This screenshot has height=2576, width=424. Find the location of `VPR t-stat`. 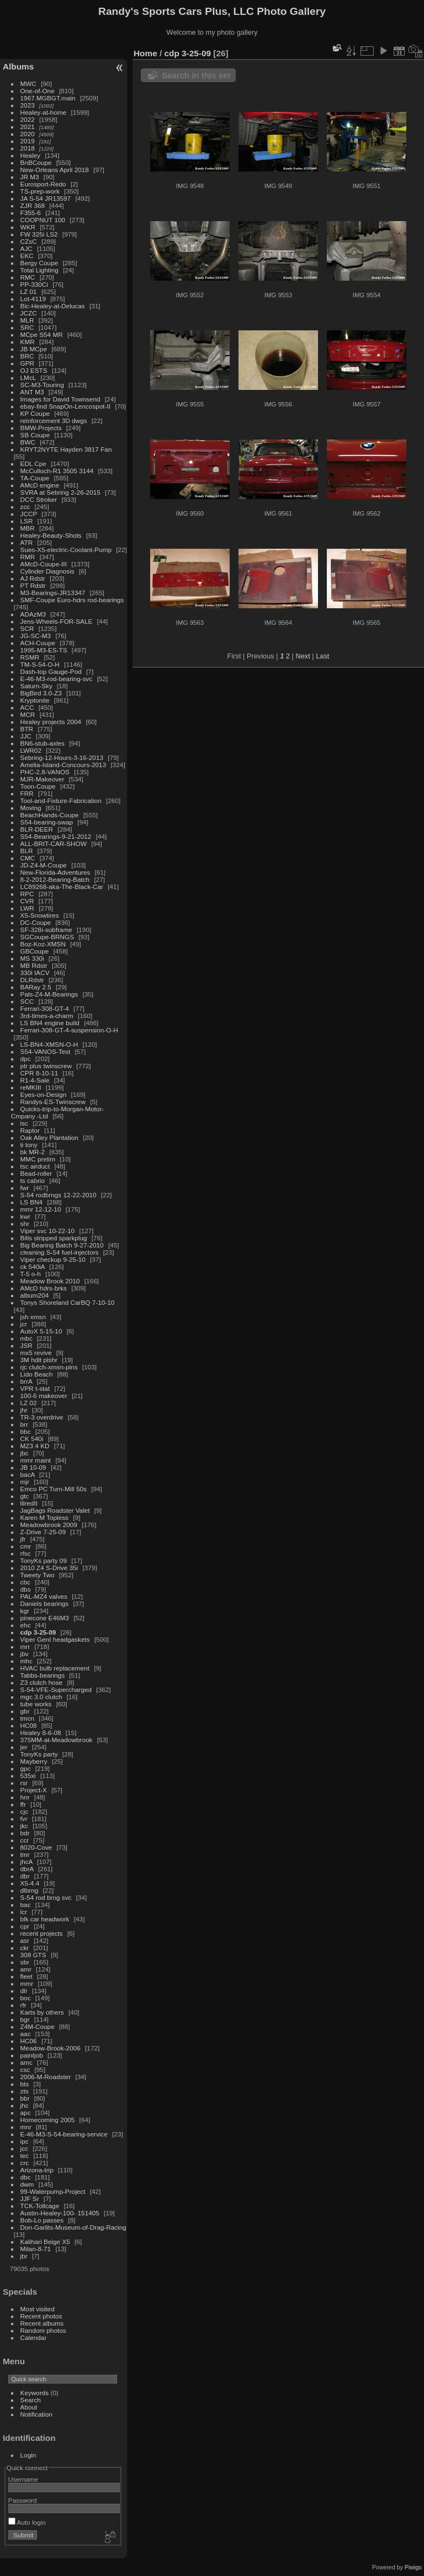

VPR t-stat is located at coordinates (35, 1388).